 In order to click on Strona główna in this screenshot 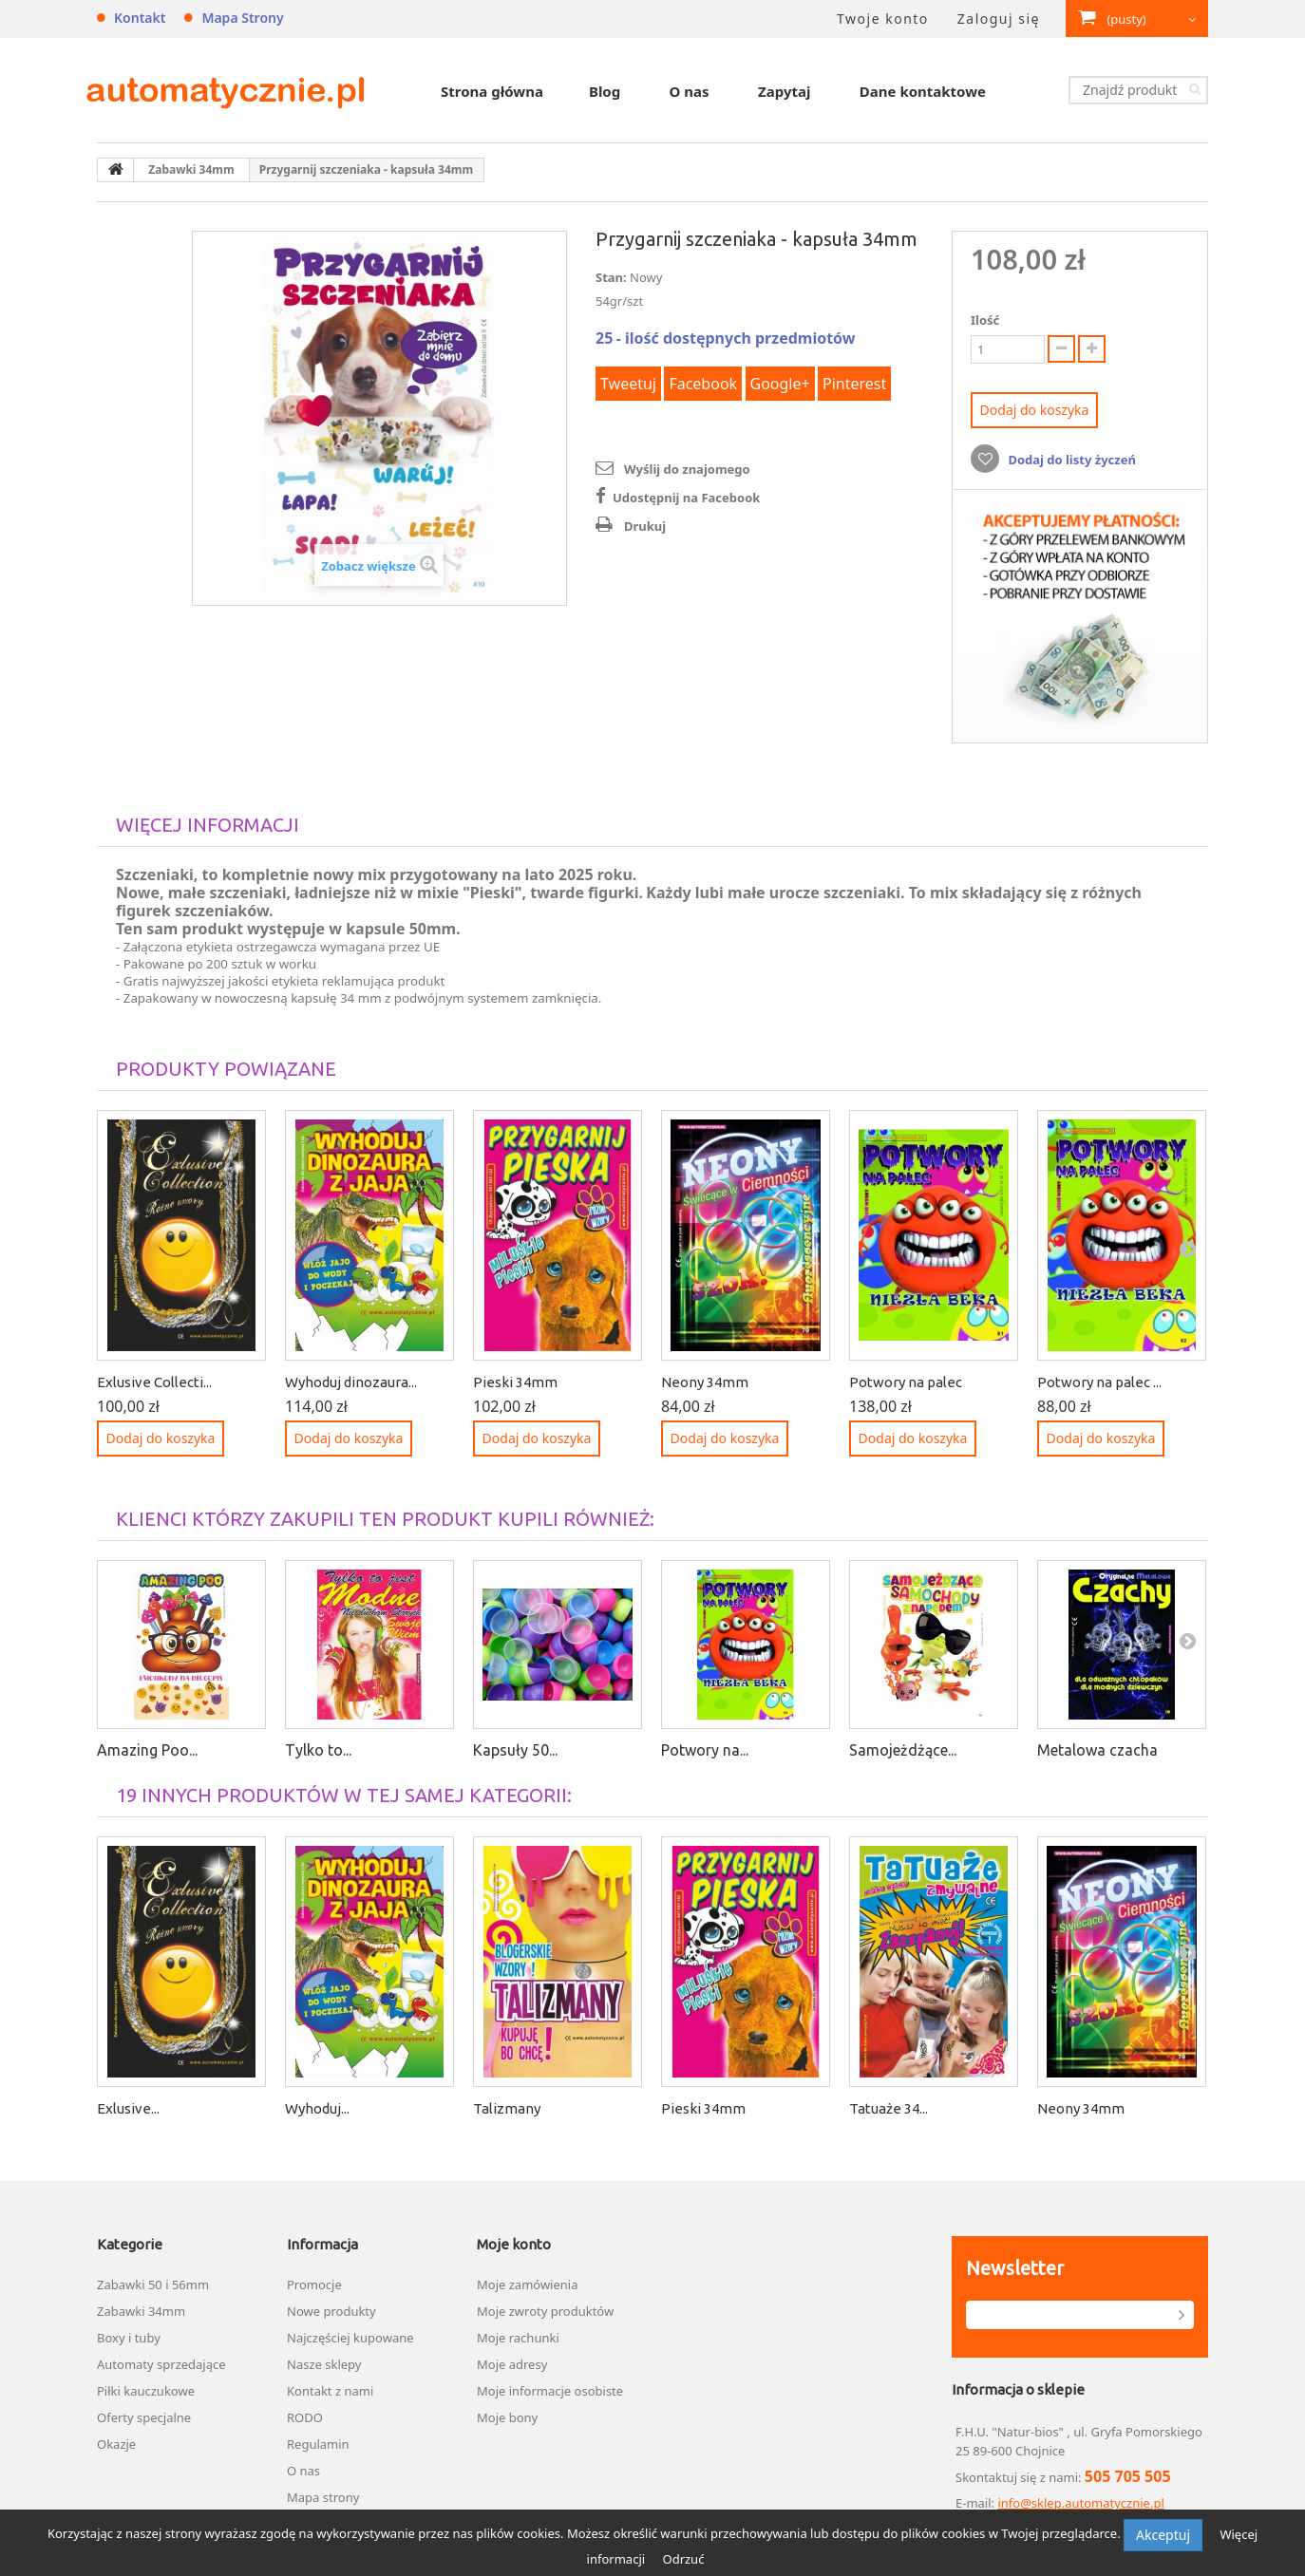, I will do `click(492, 91)`.